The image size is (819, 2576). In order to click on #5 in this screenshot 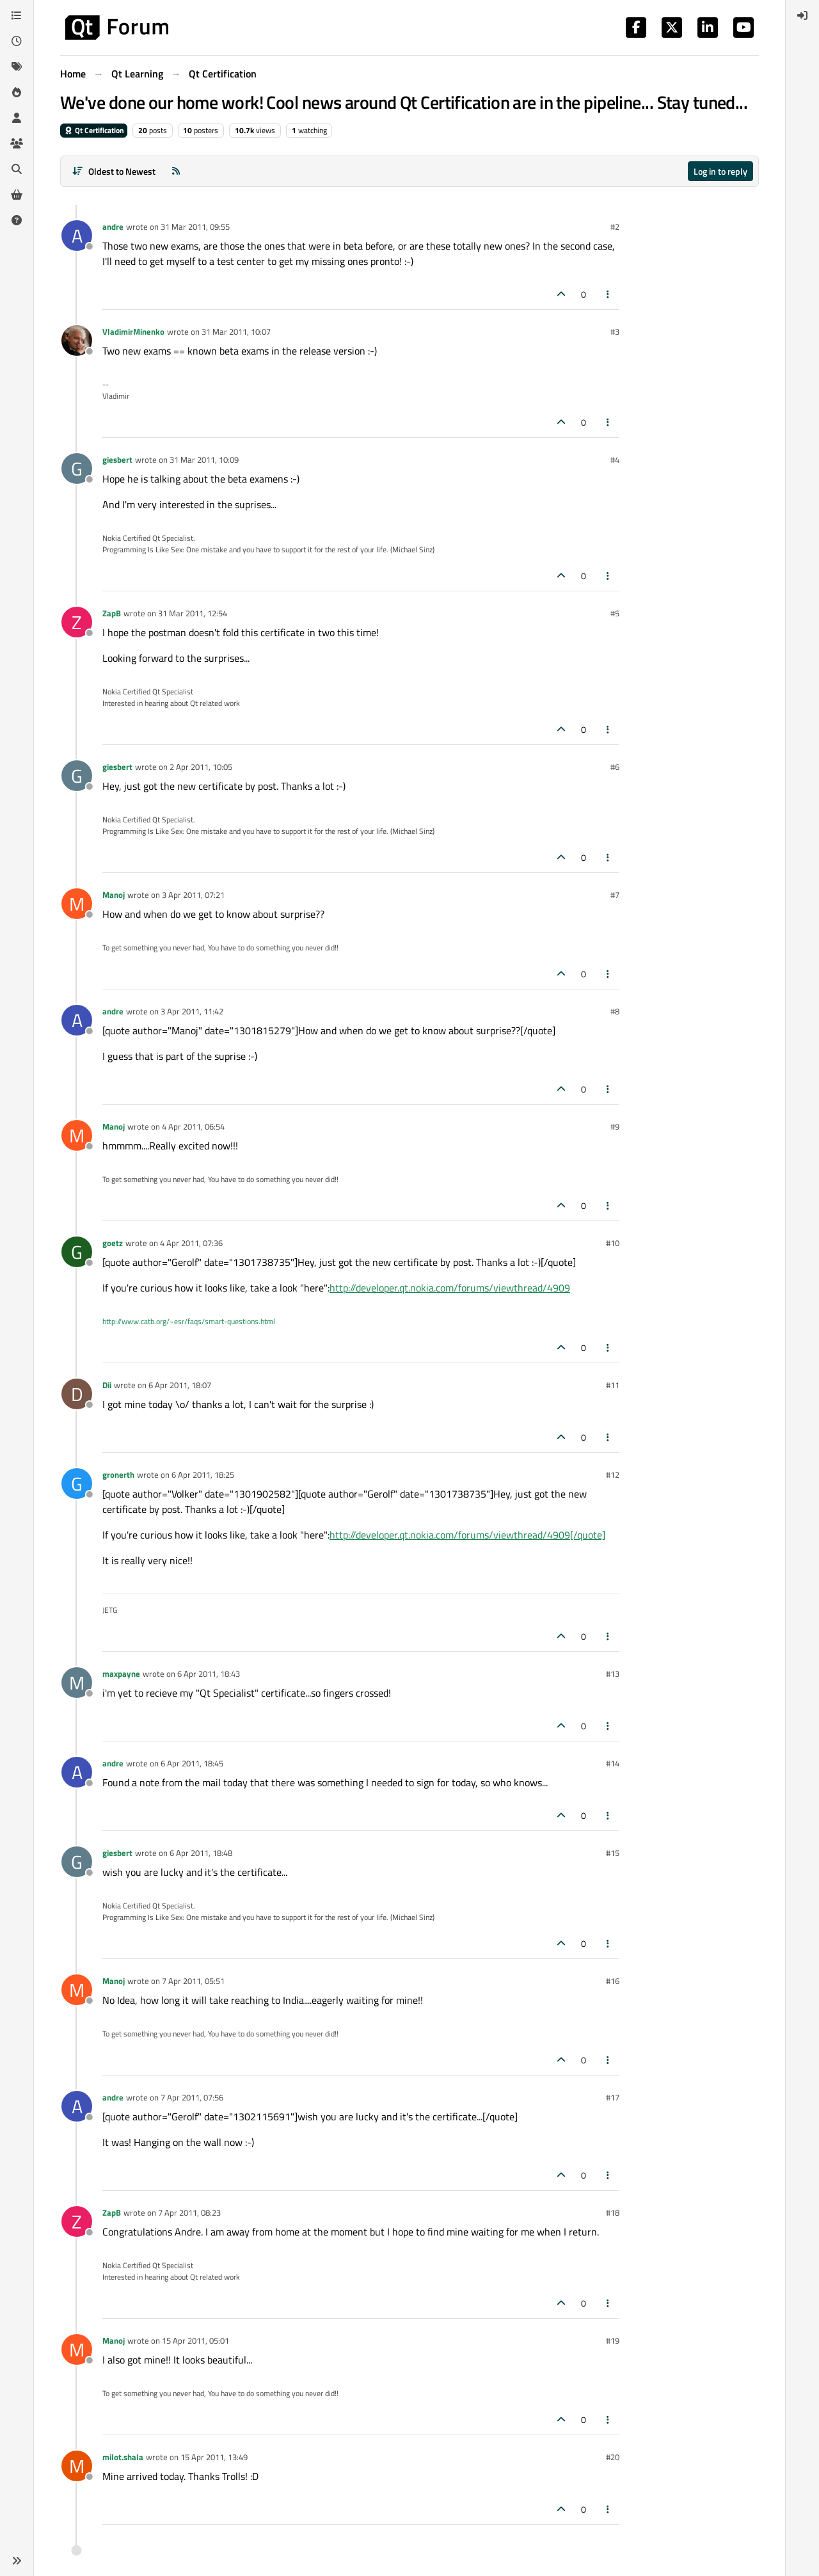, I will do `click(614, 613)`.